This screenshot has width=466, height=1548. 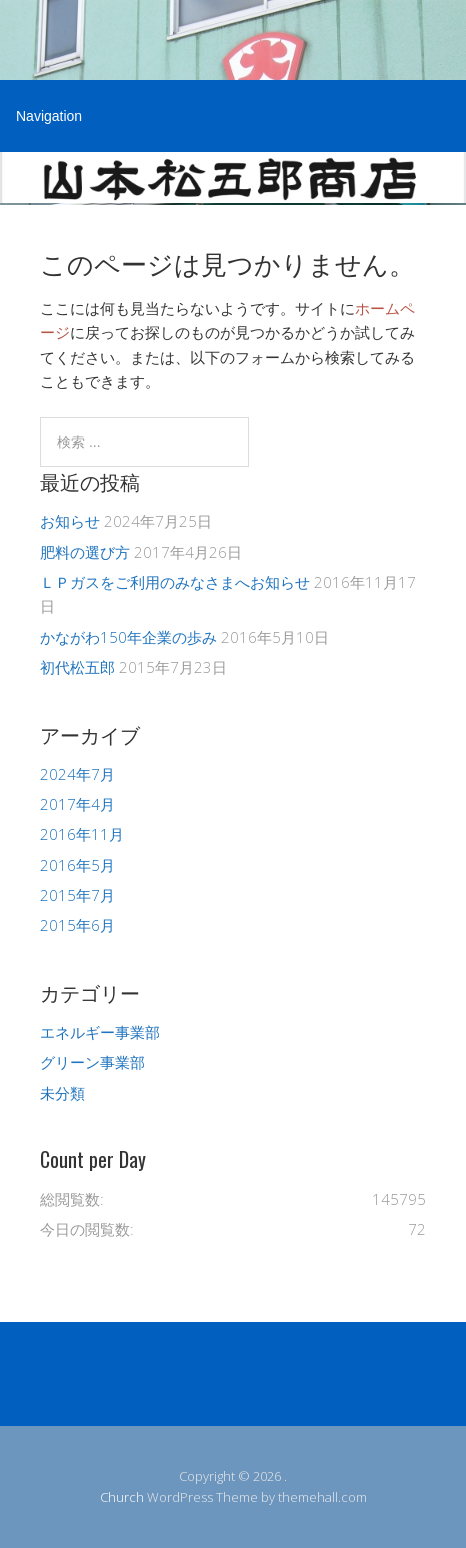 I want to click on 2015年6月, so click(x=77, y=925).